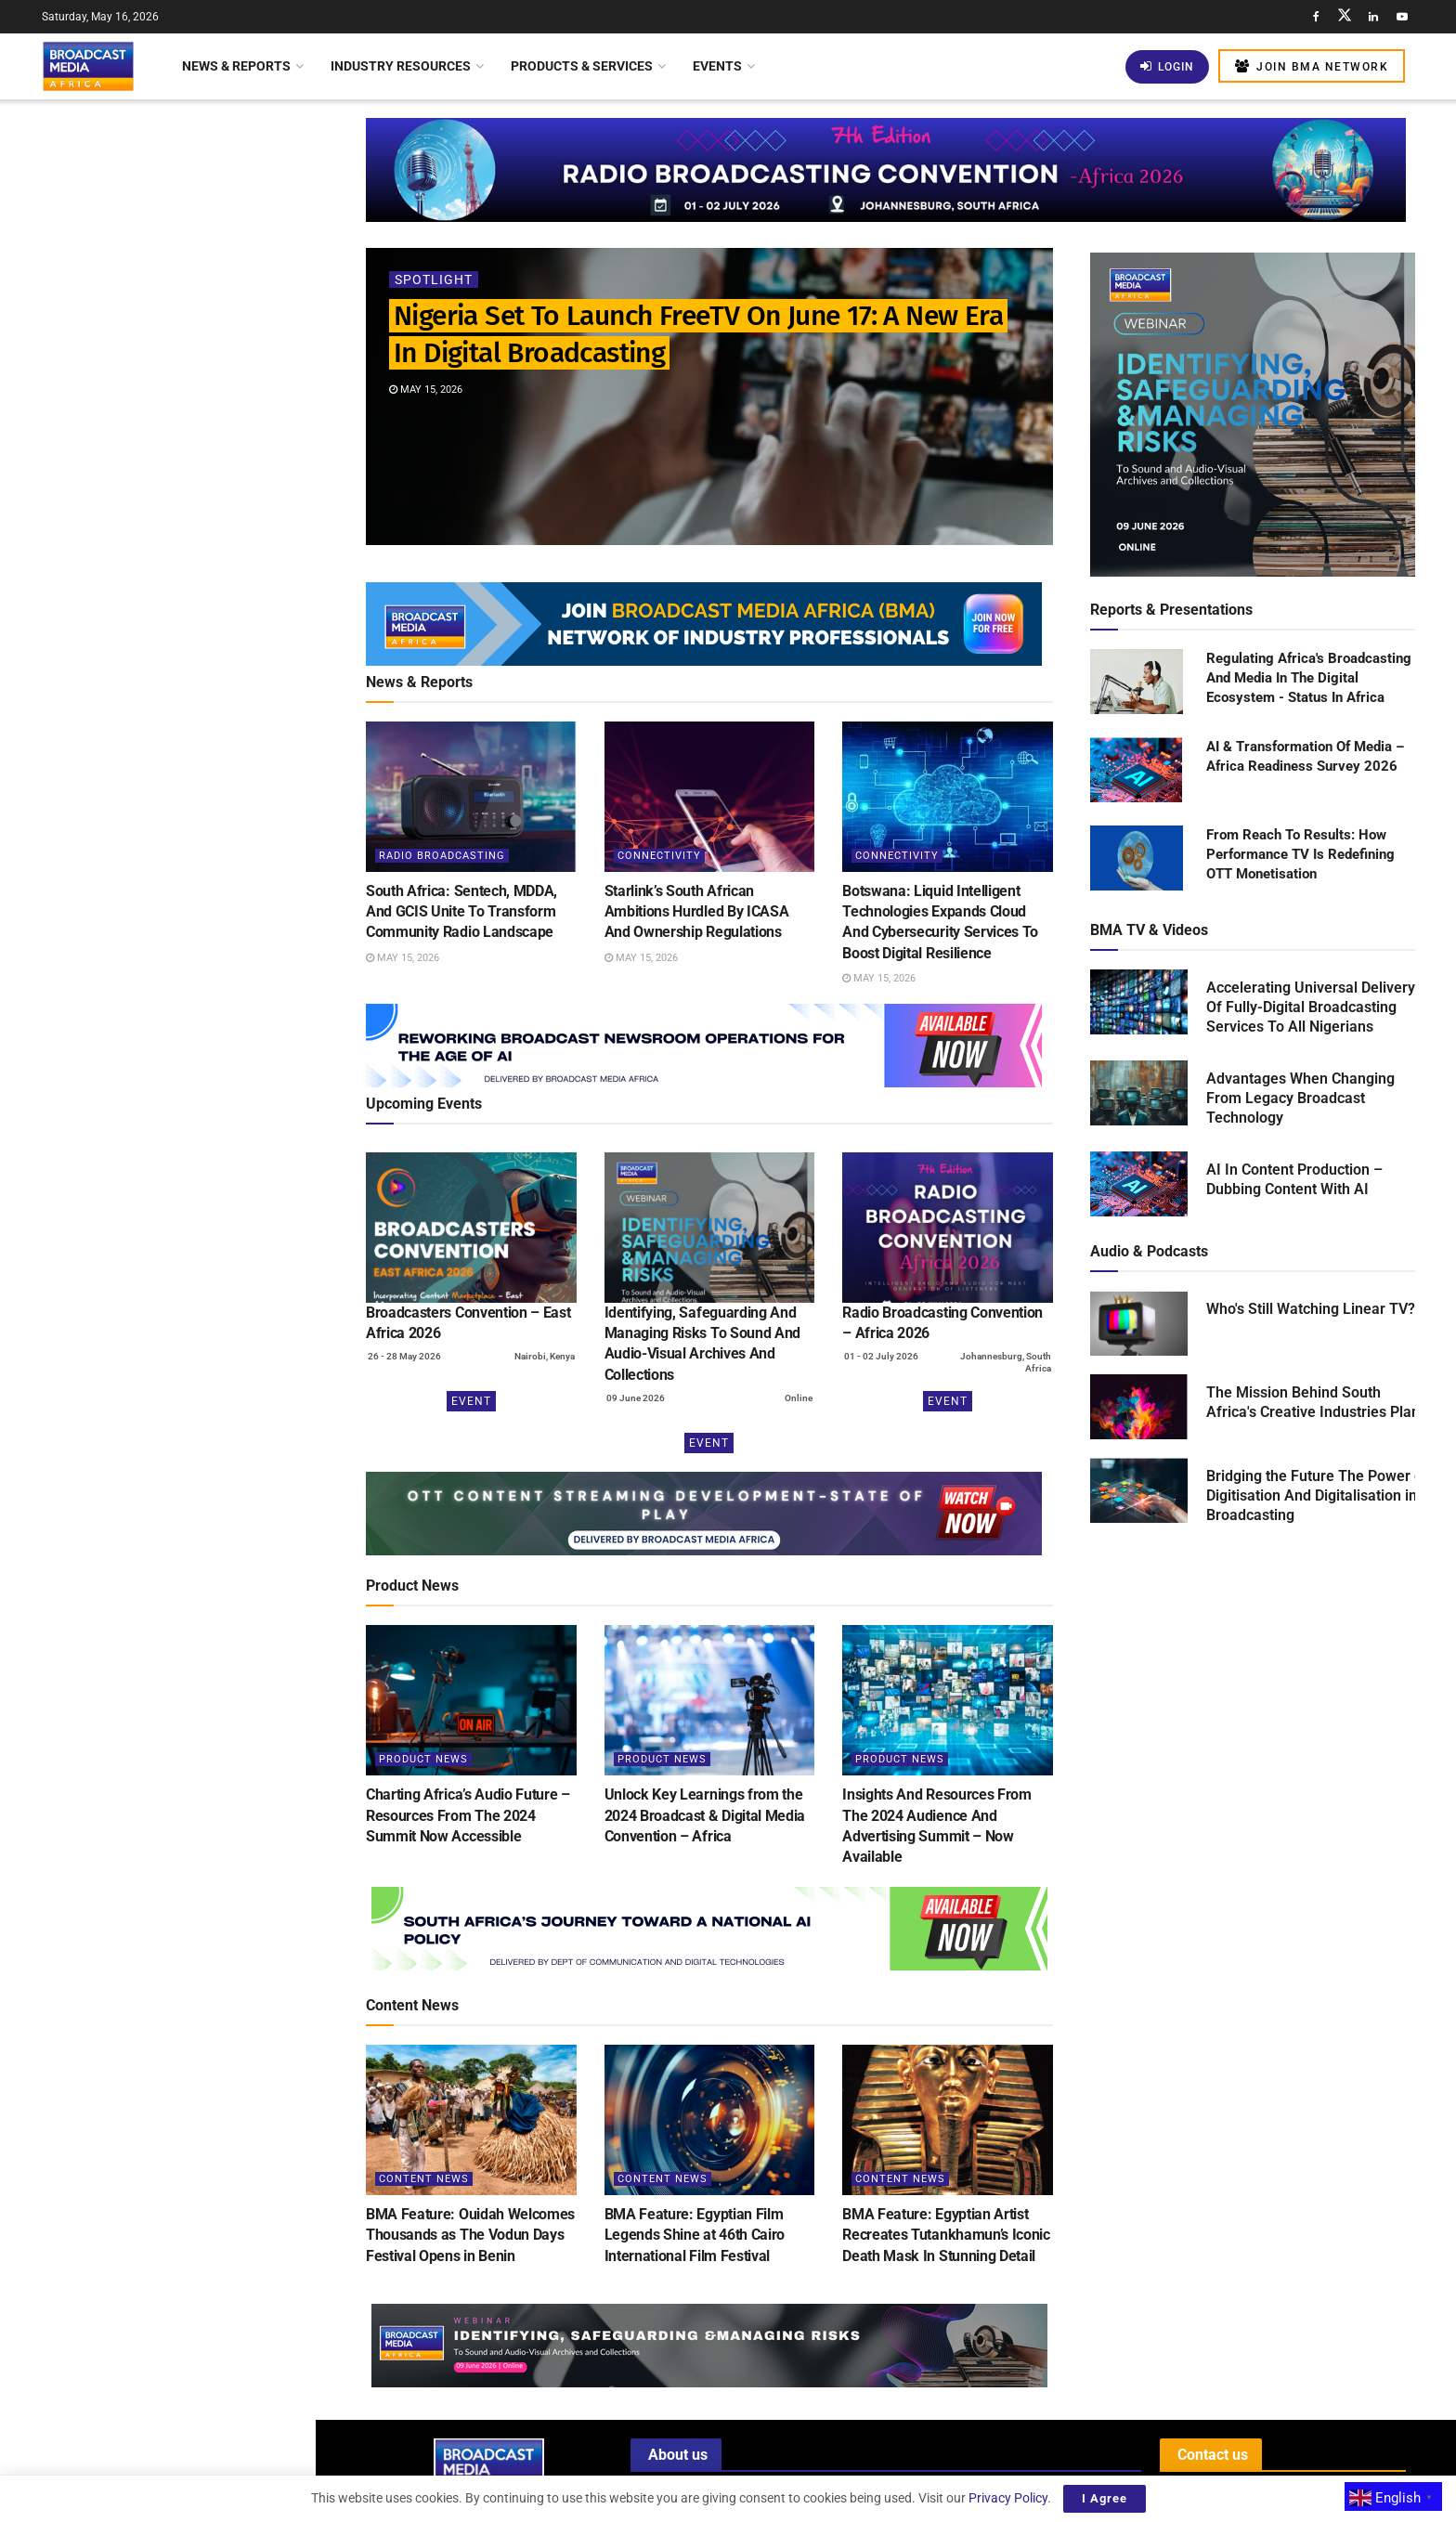  I want to click on BMA Feature: Egyptian Film Legends Shine at 46th Cairo International Film Festival, so click(694, 2235).